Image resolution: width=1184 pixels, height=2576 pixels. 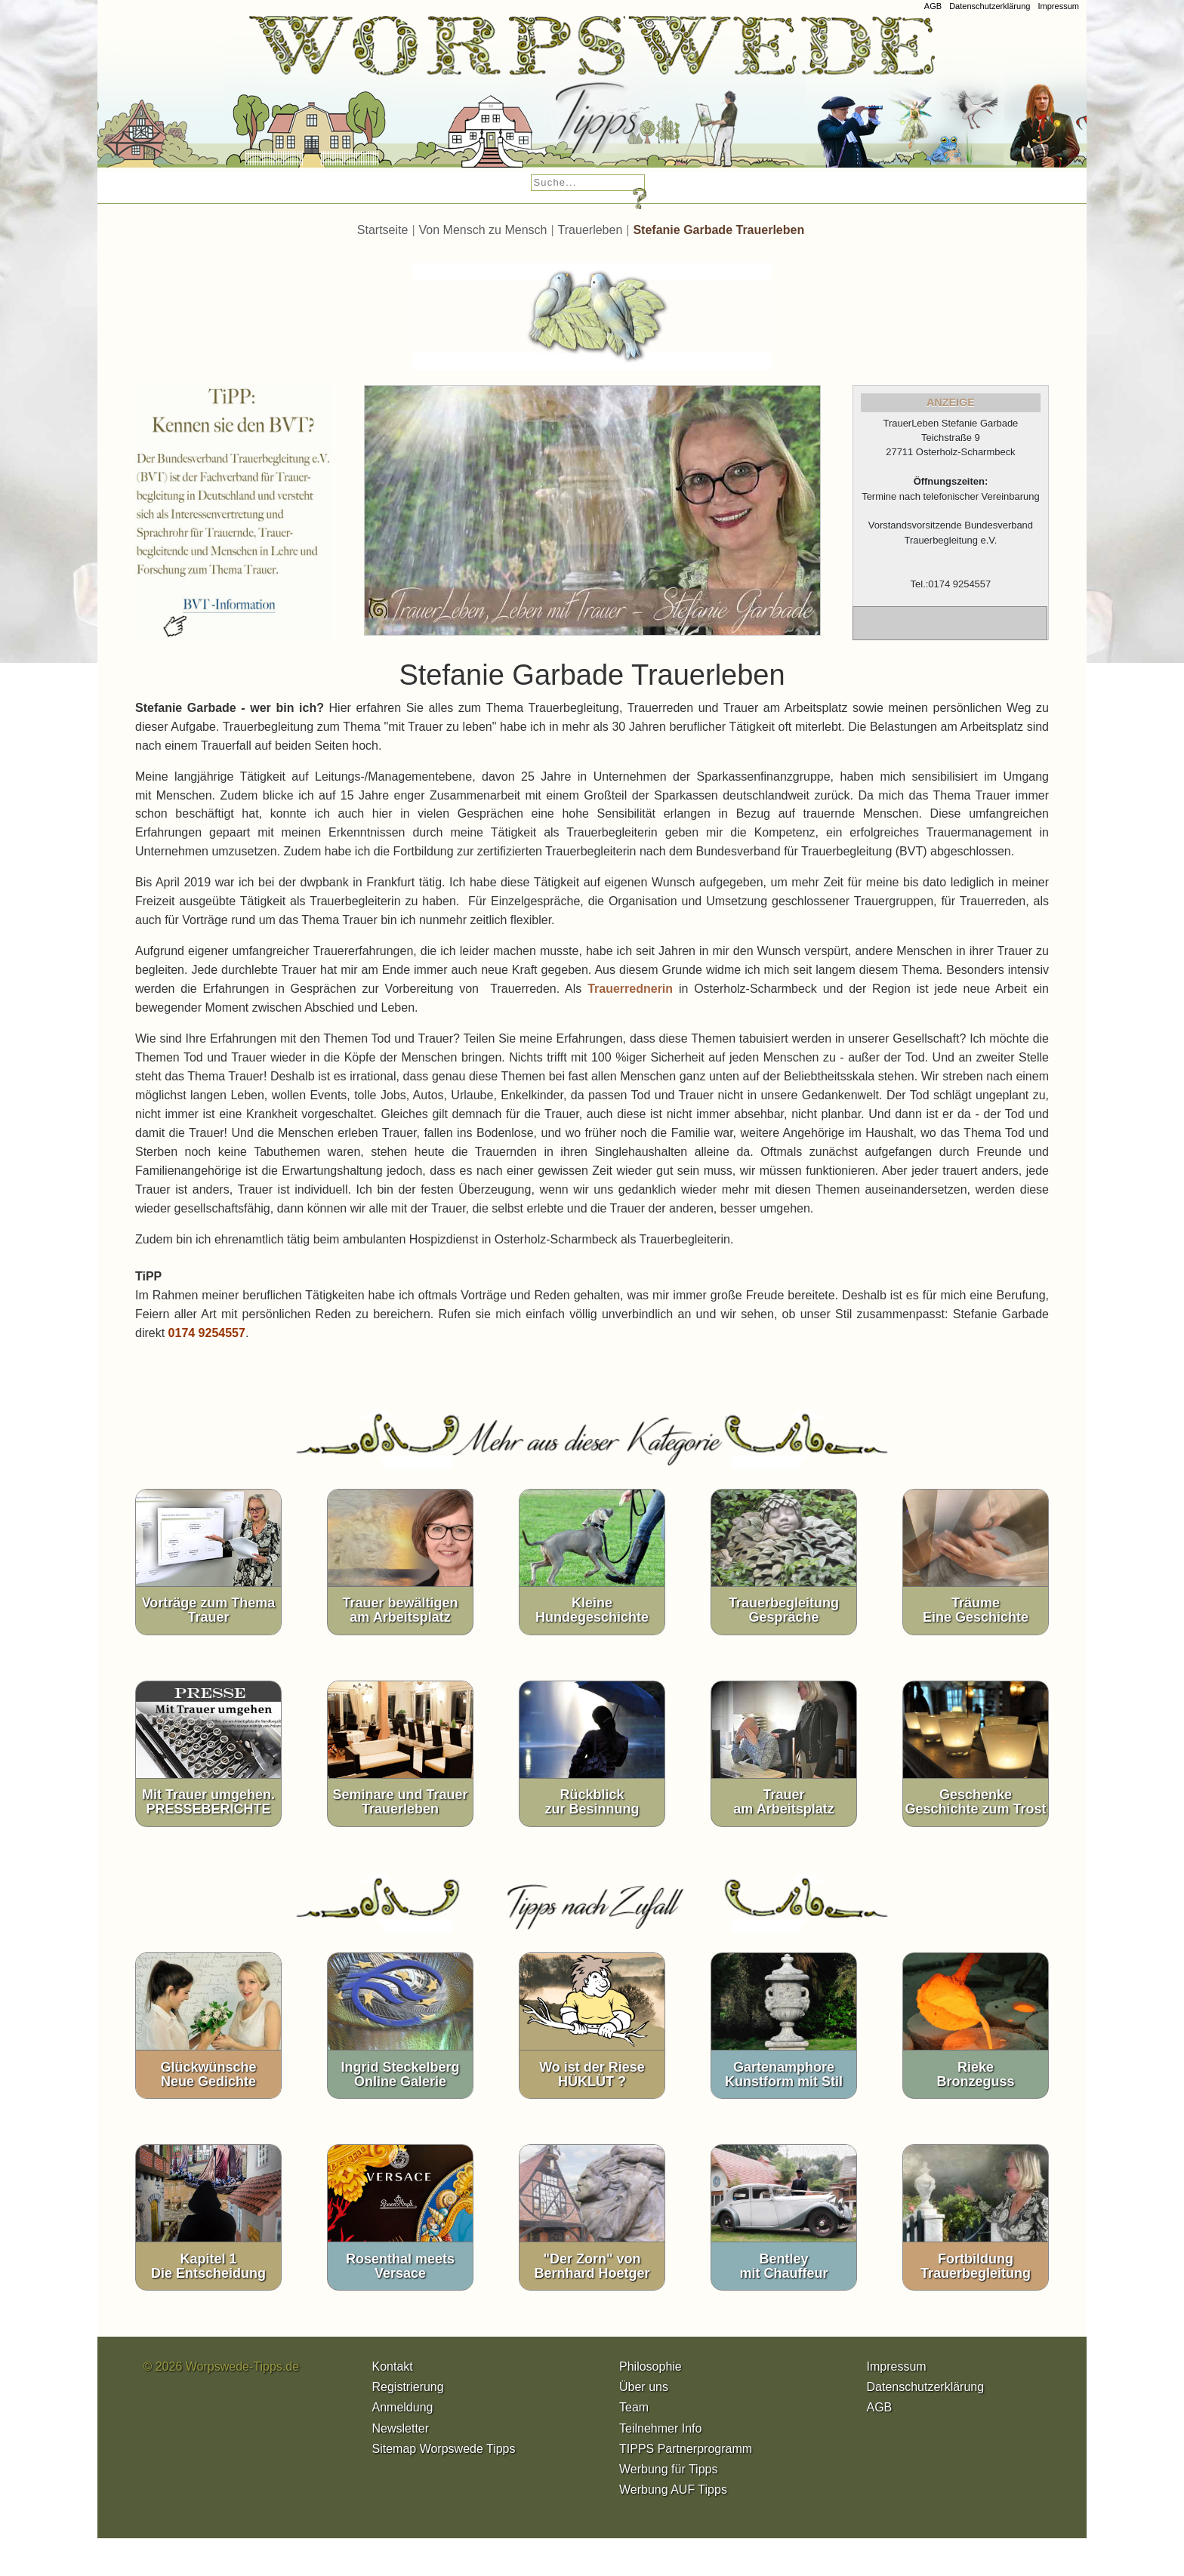 I want to click on Philosophie, so click(x=650, y=2366).